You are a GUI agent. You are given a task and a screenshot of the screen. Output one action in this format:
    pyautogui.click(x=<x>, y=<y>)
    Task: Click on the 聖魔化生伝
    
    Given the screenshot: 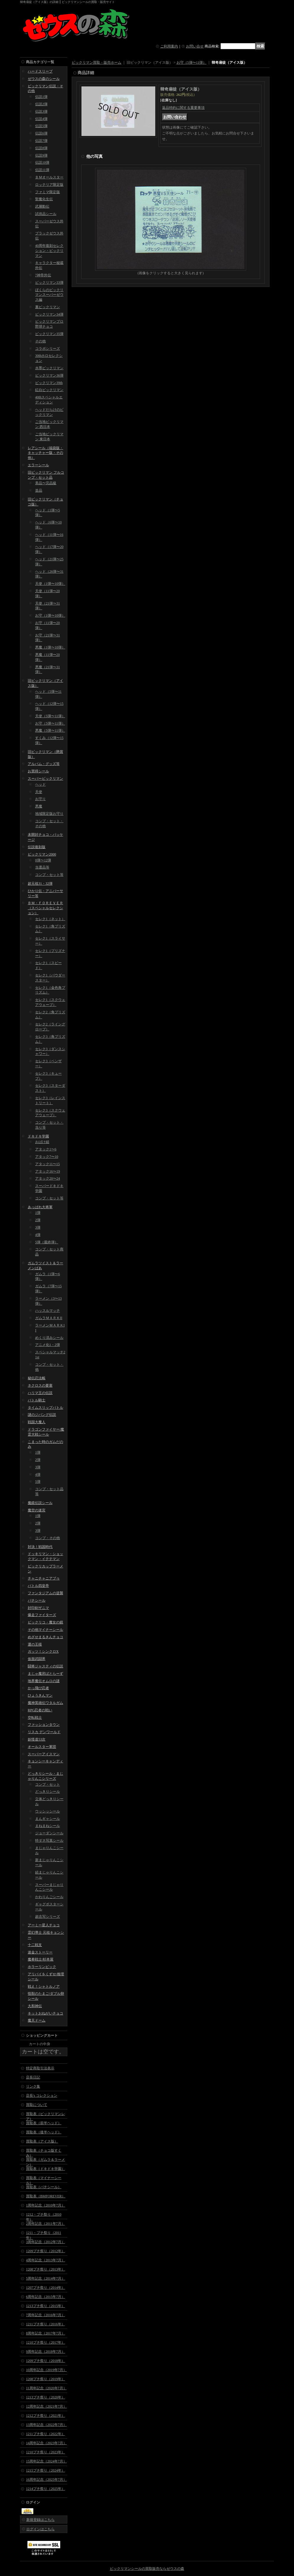 What is the action you would take?
    pyautogui.click(x=44, y=199)
    